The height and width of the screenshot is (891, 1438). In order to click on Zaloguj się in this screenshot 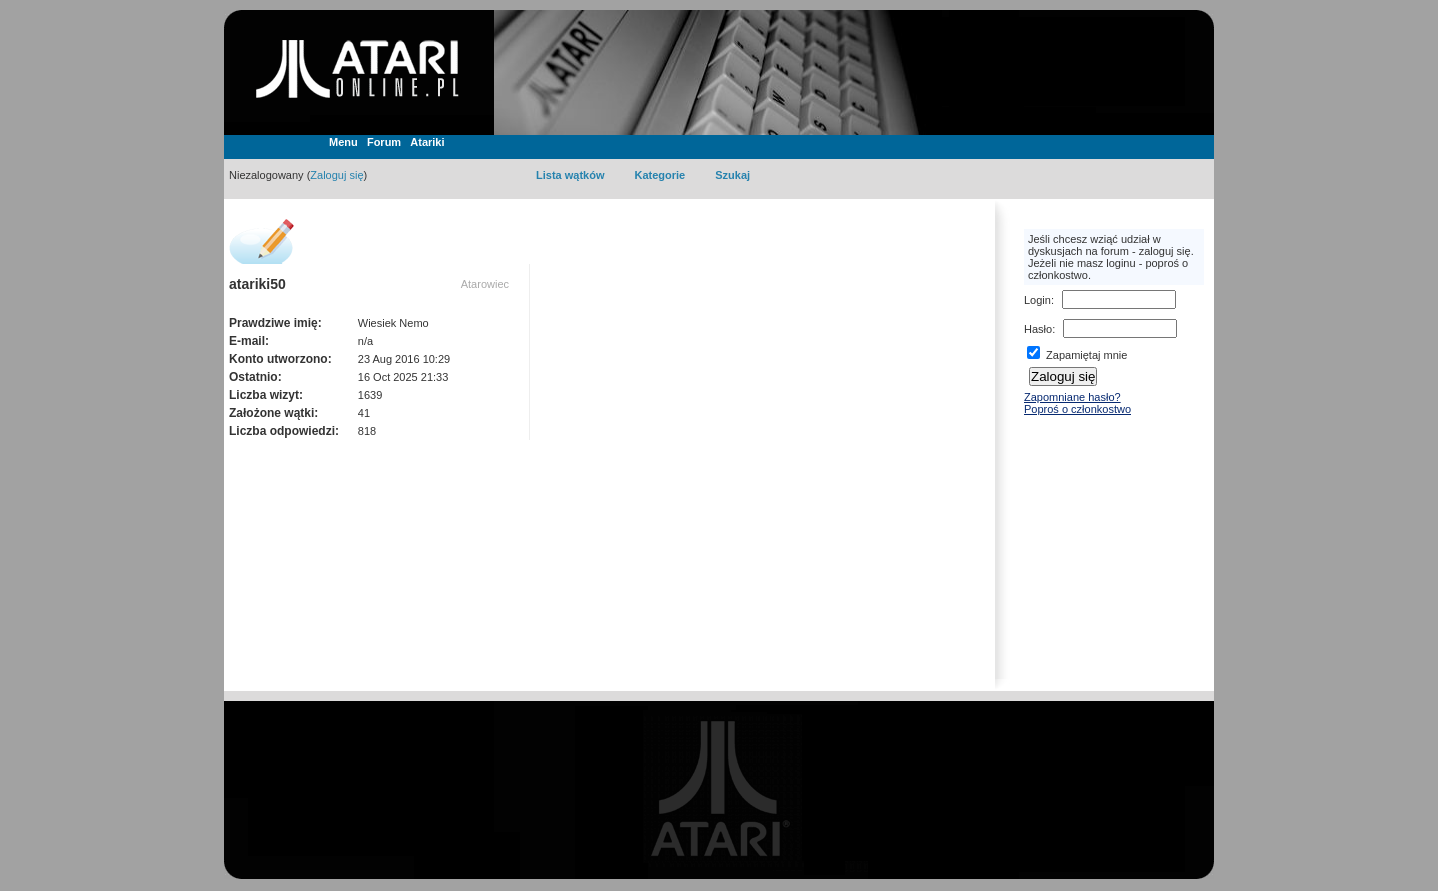, I will do `click(336, 175)`.